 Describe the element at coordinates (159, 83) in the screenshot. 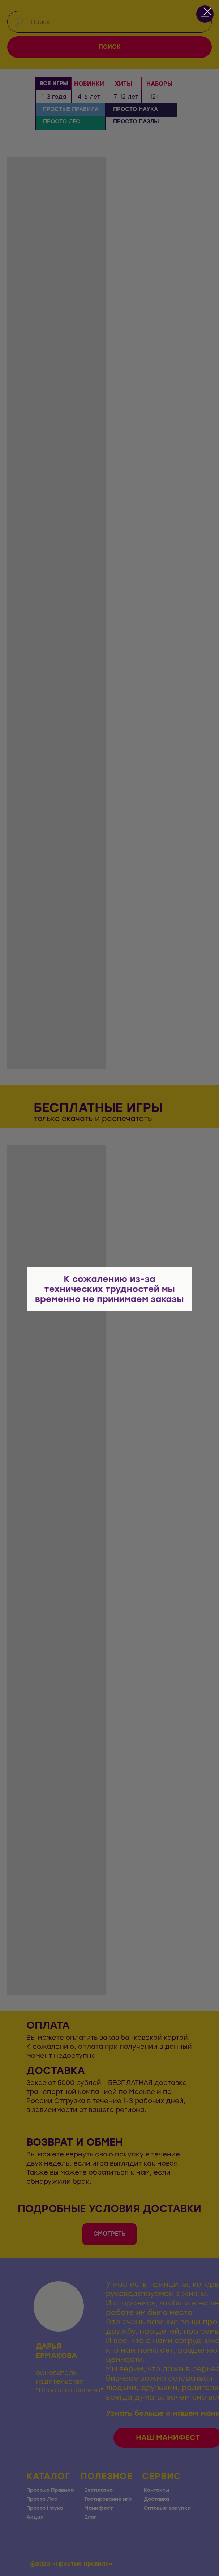

I see `НАБОРЫ` at that location.